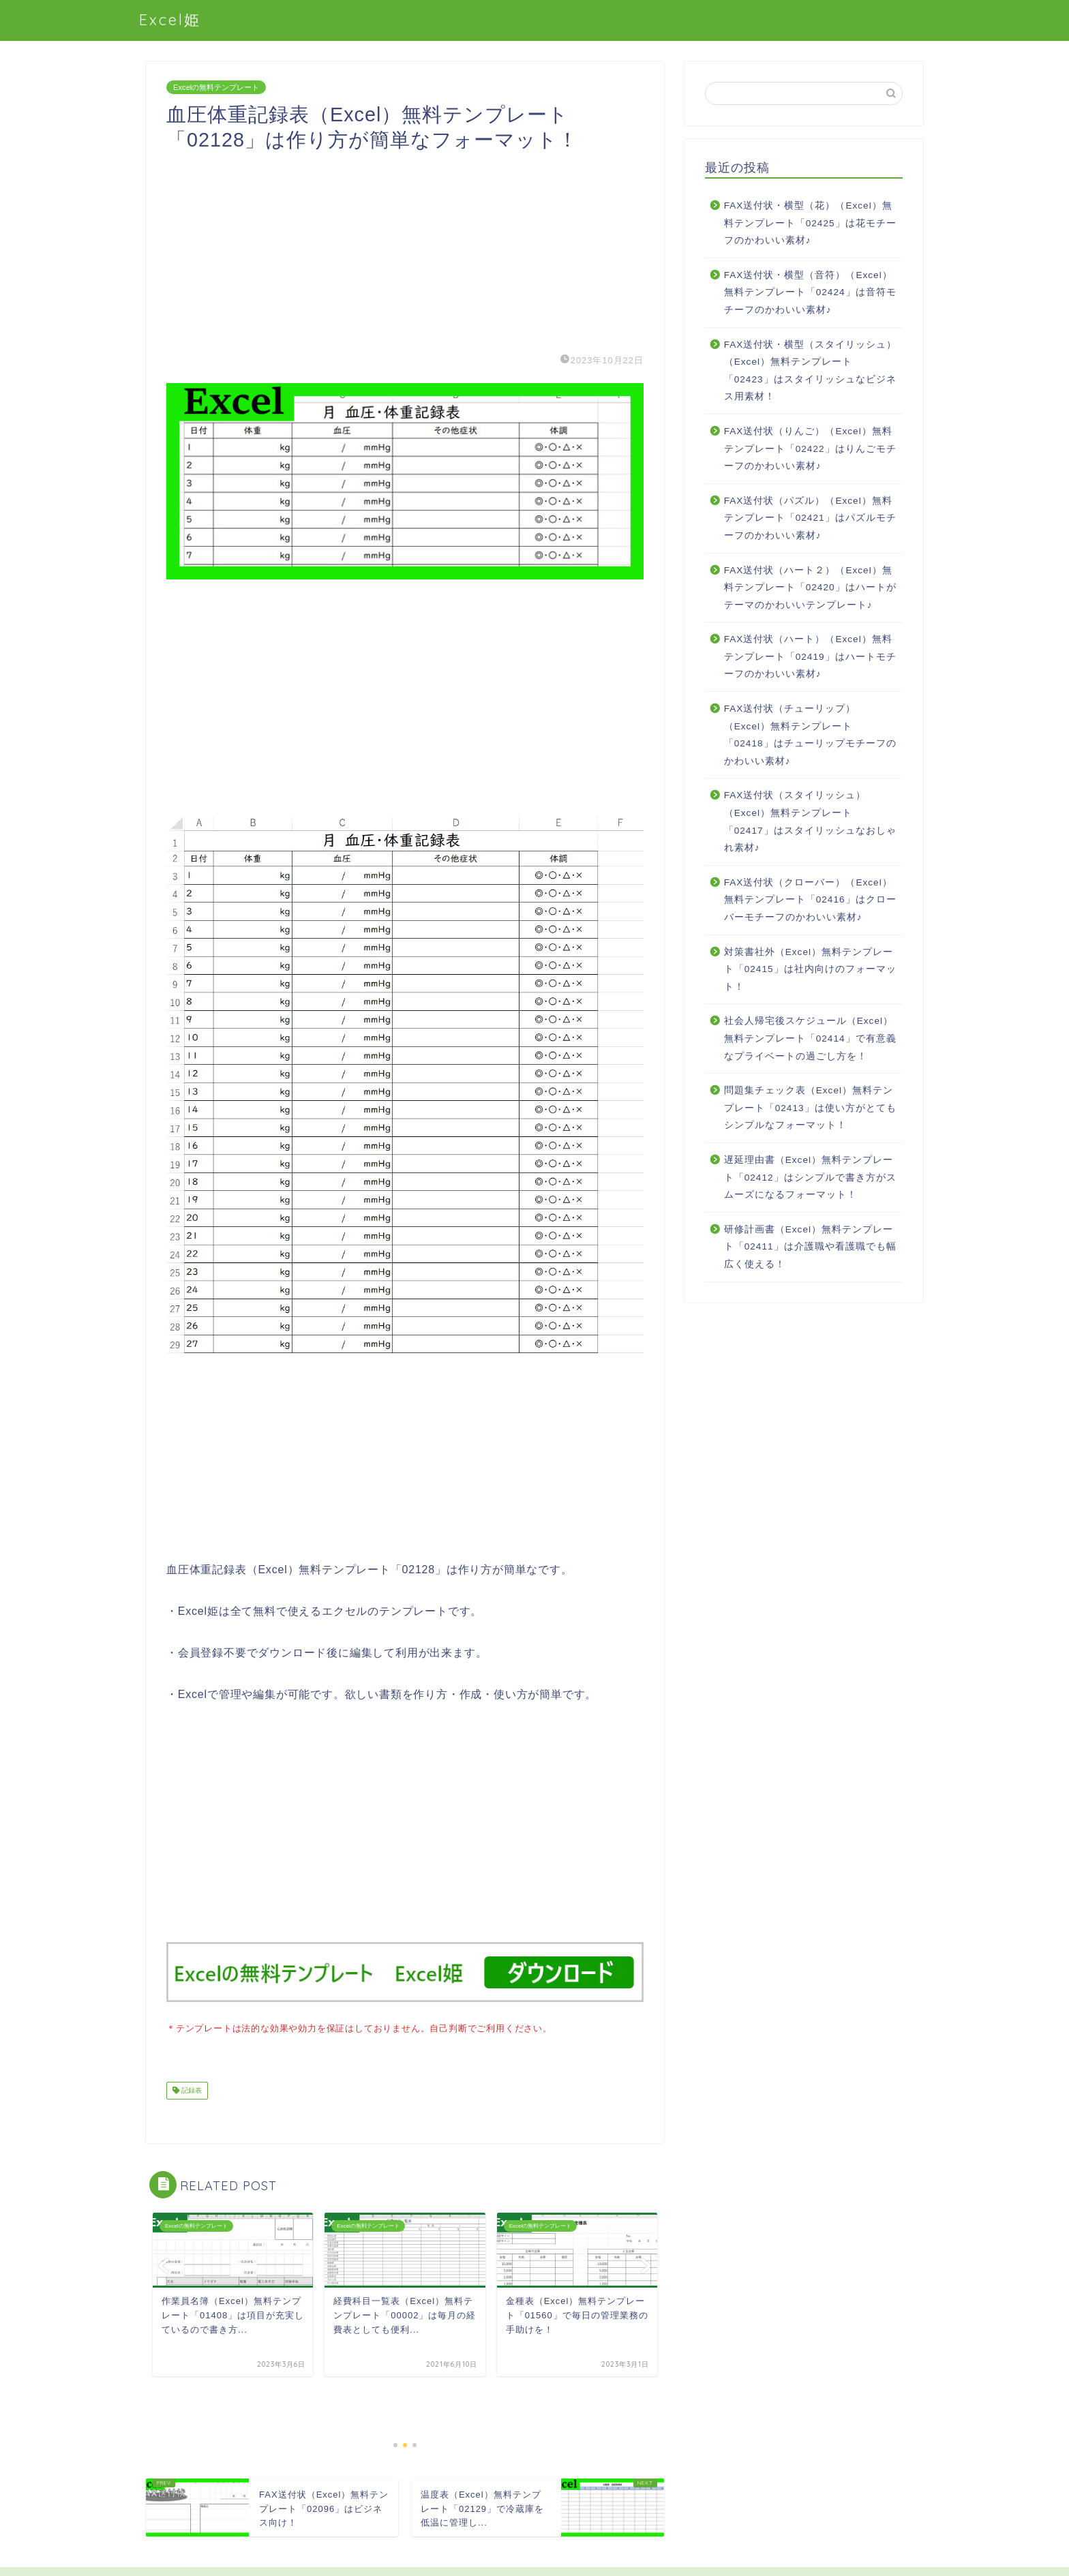 This screenshot has width=1069, height=2576. Describe the element at coordinates (810, 969) in the screenshot. I see `対策書社外（Excel）無料テンプレート「02415」は社内向けのフォーマット！` at that location.